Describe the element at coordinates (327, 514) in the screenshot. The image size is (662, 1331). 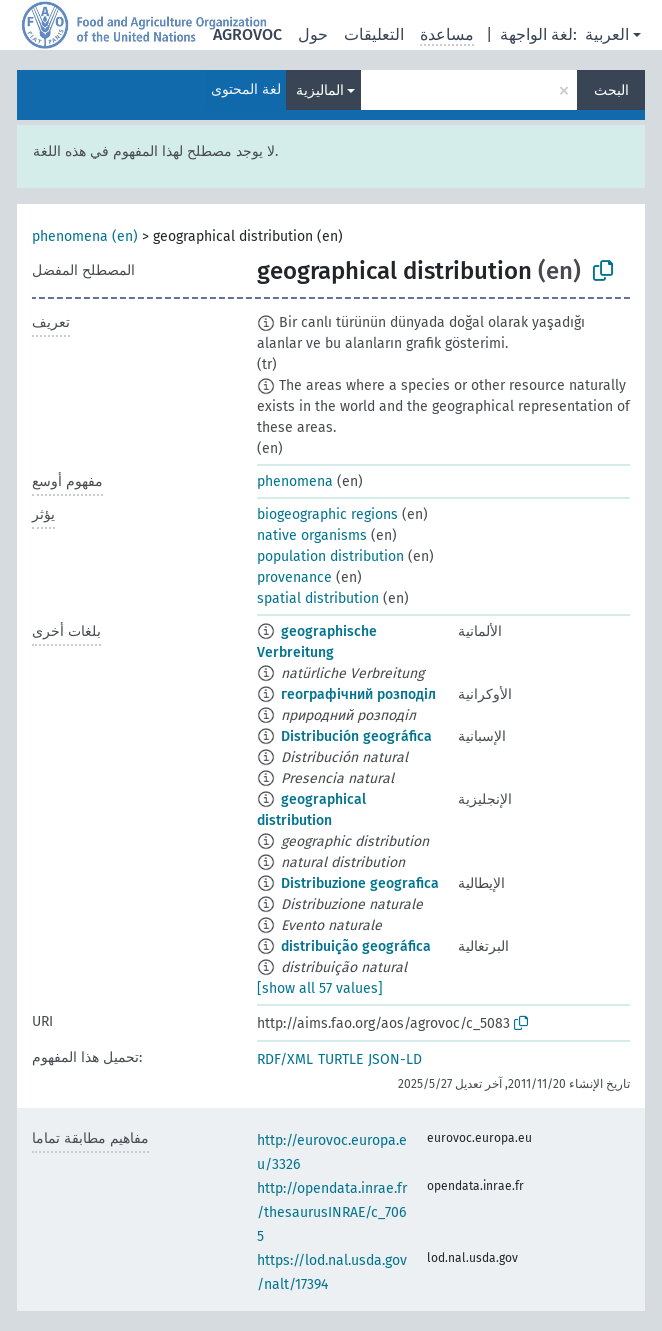
I see `biogeographic regions` at that location.